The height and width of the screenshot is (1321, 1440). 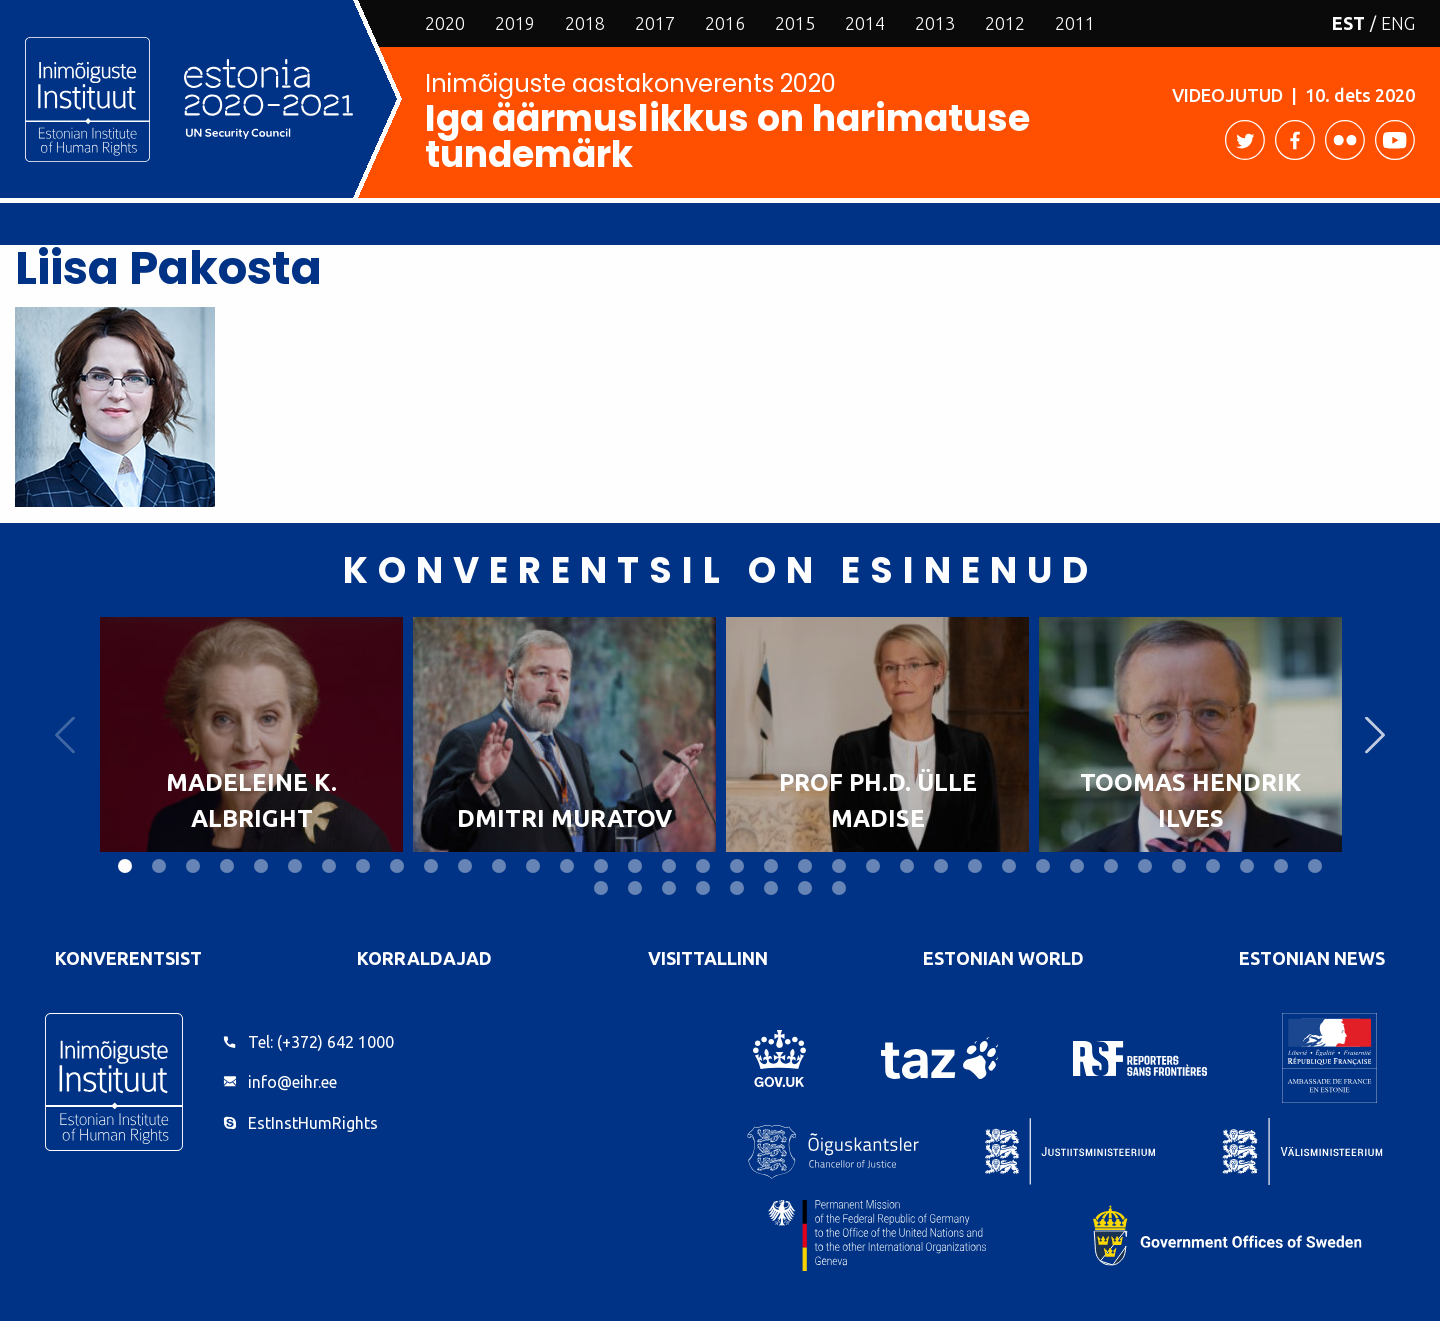 What do you see at coordinates (465, 866) in the screenshot?
I see `11` at bounding box center [465, 866].